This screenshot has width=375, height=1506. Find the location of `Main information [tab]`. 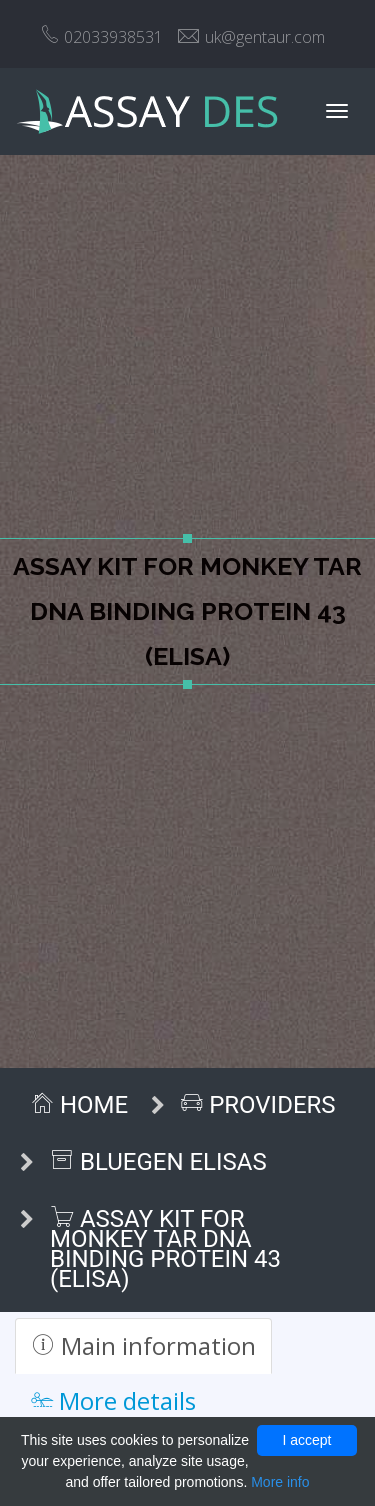

Main information [tab] is located at coordinates (143, 1345).